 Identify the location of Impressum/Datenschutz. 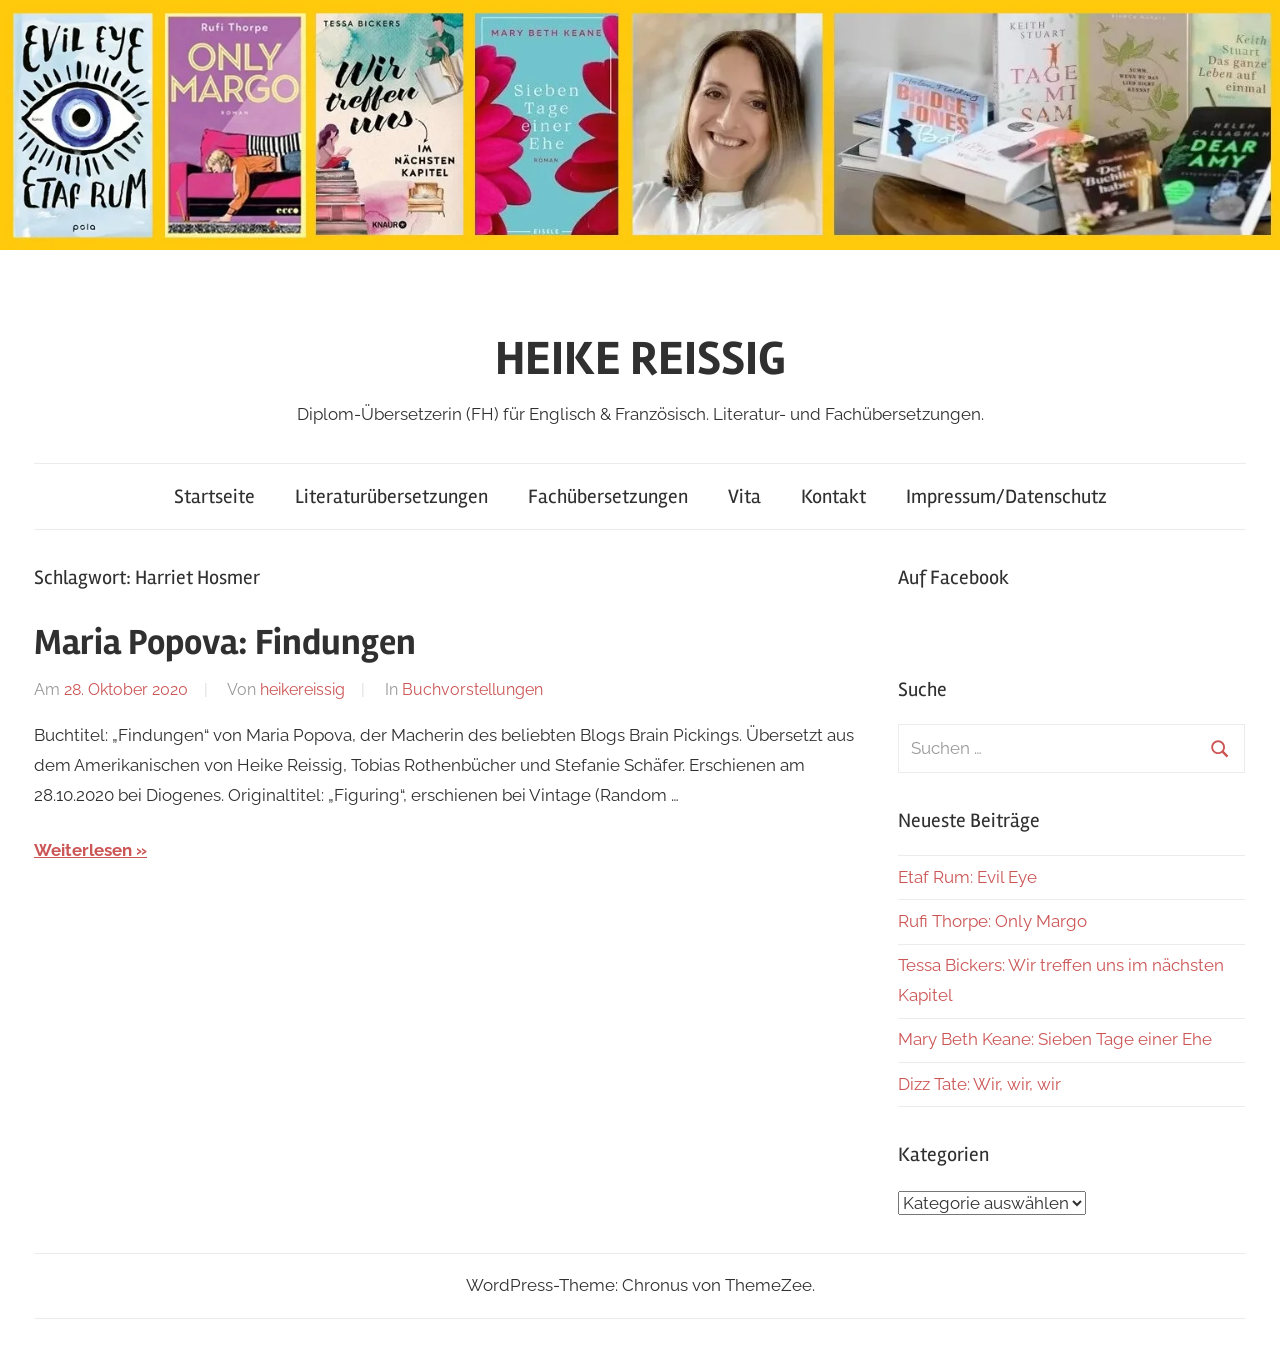
(1006, 496).